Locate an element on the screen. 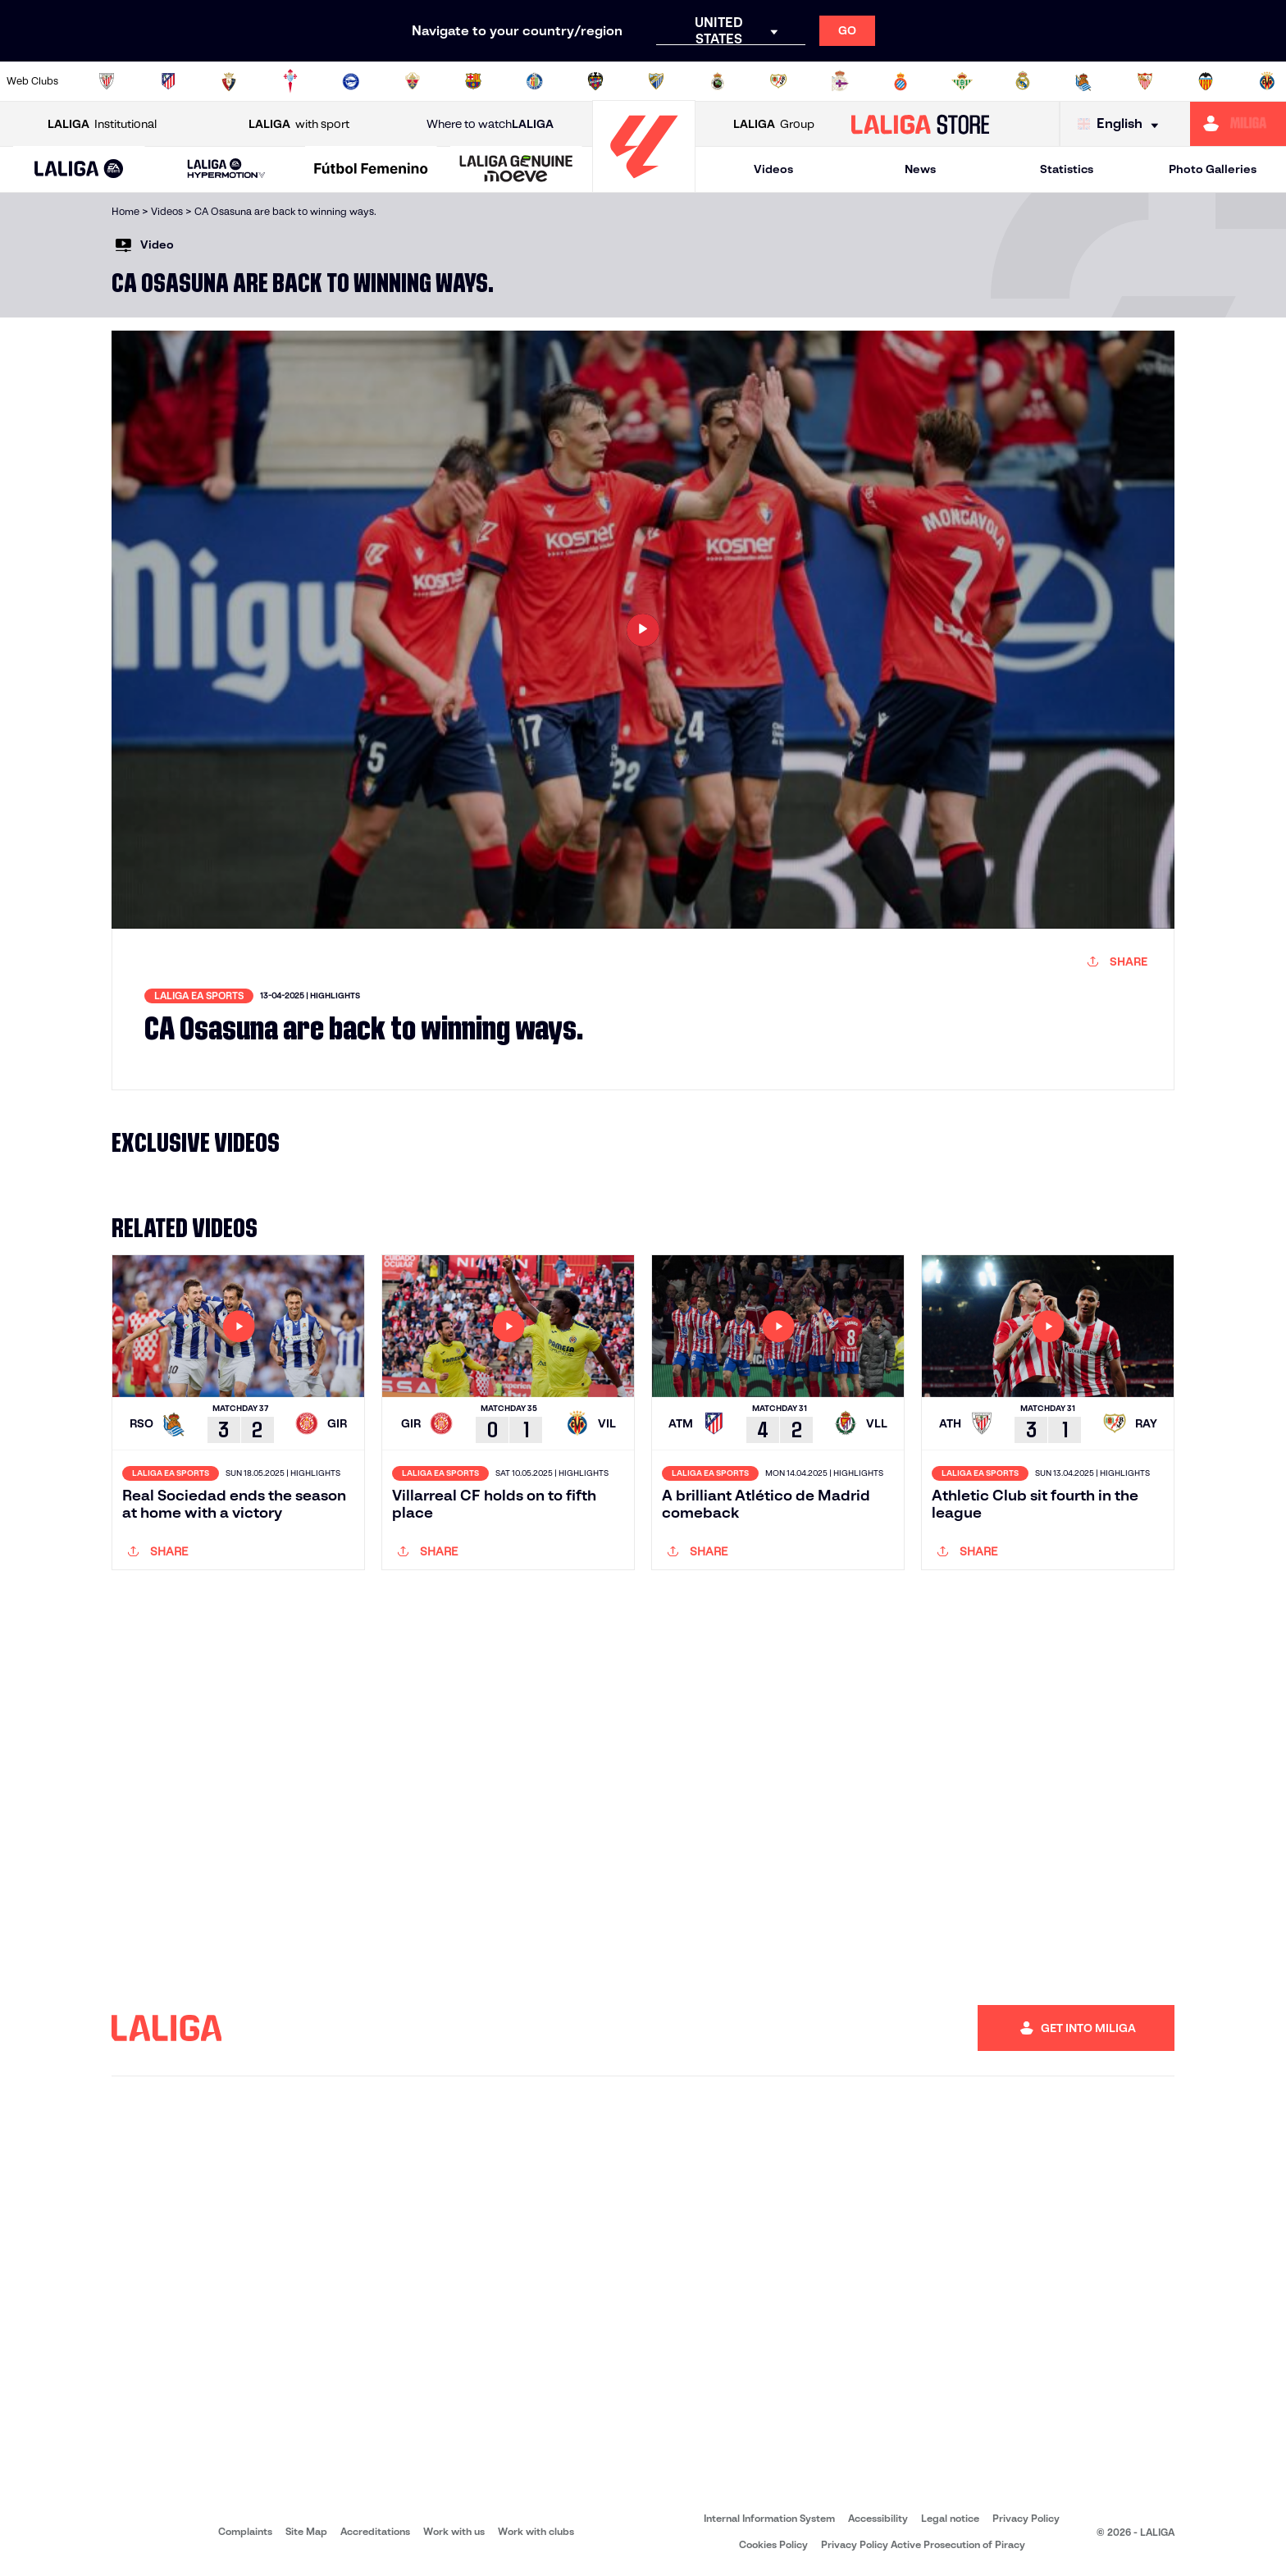 The height and width of the screenshot is (2576, 1286). Site Map is located at coordinates (306, 2531).